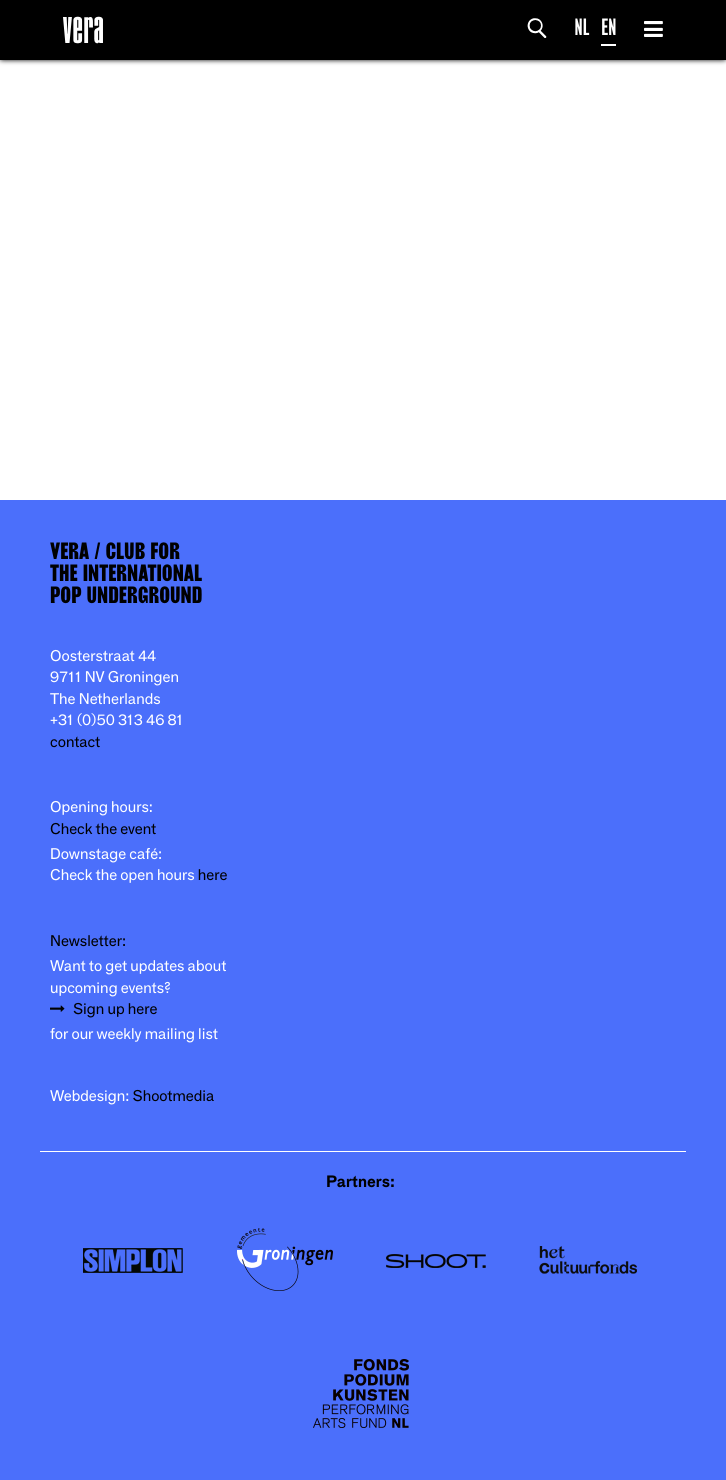  I want to click on NL, so click(582, 27).